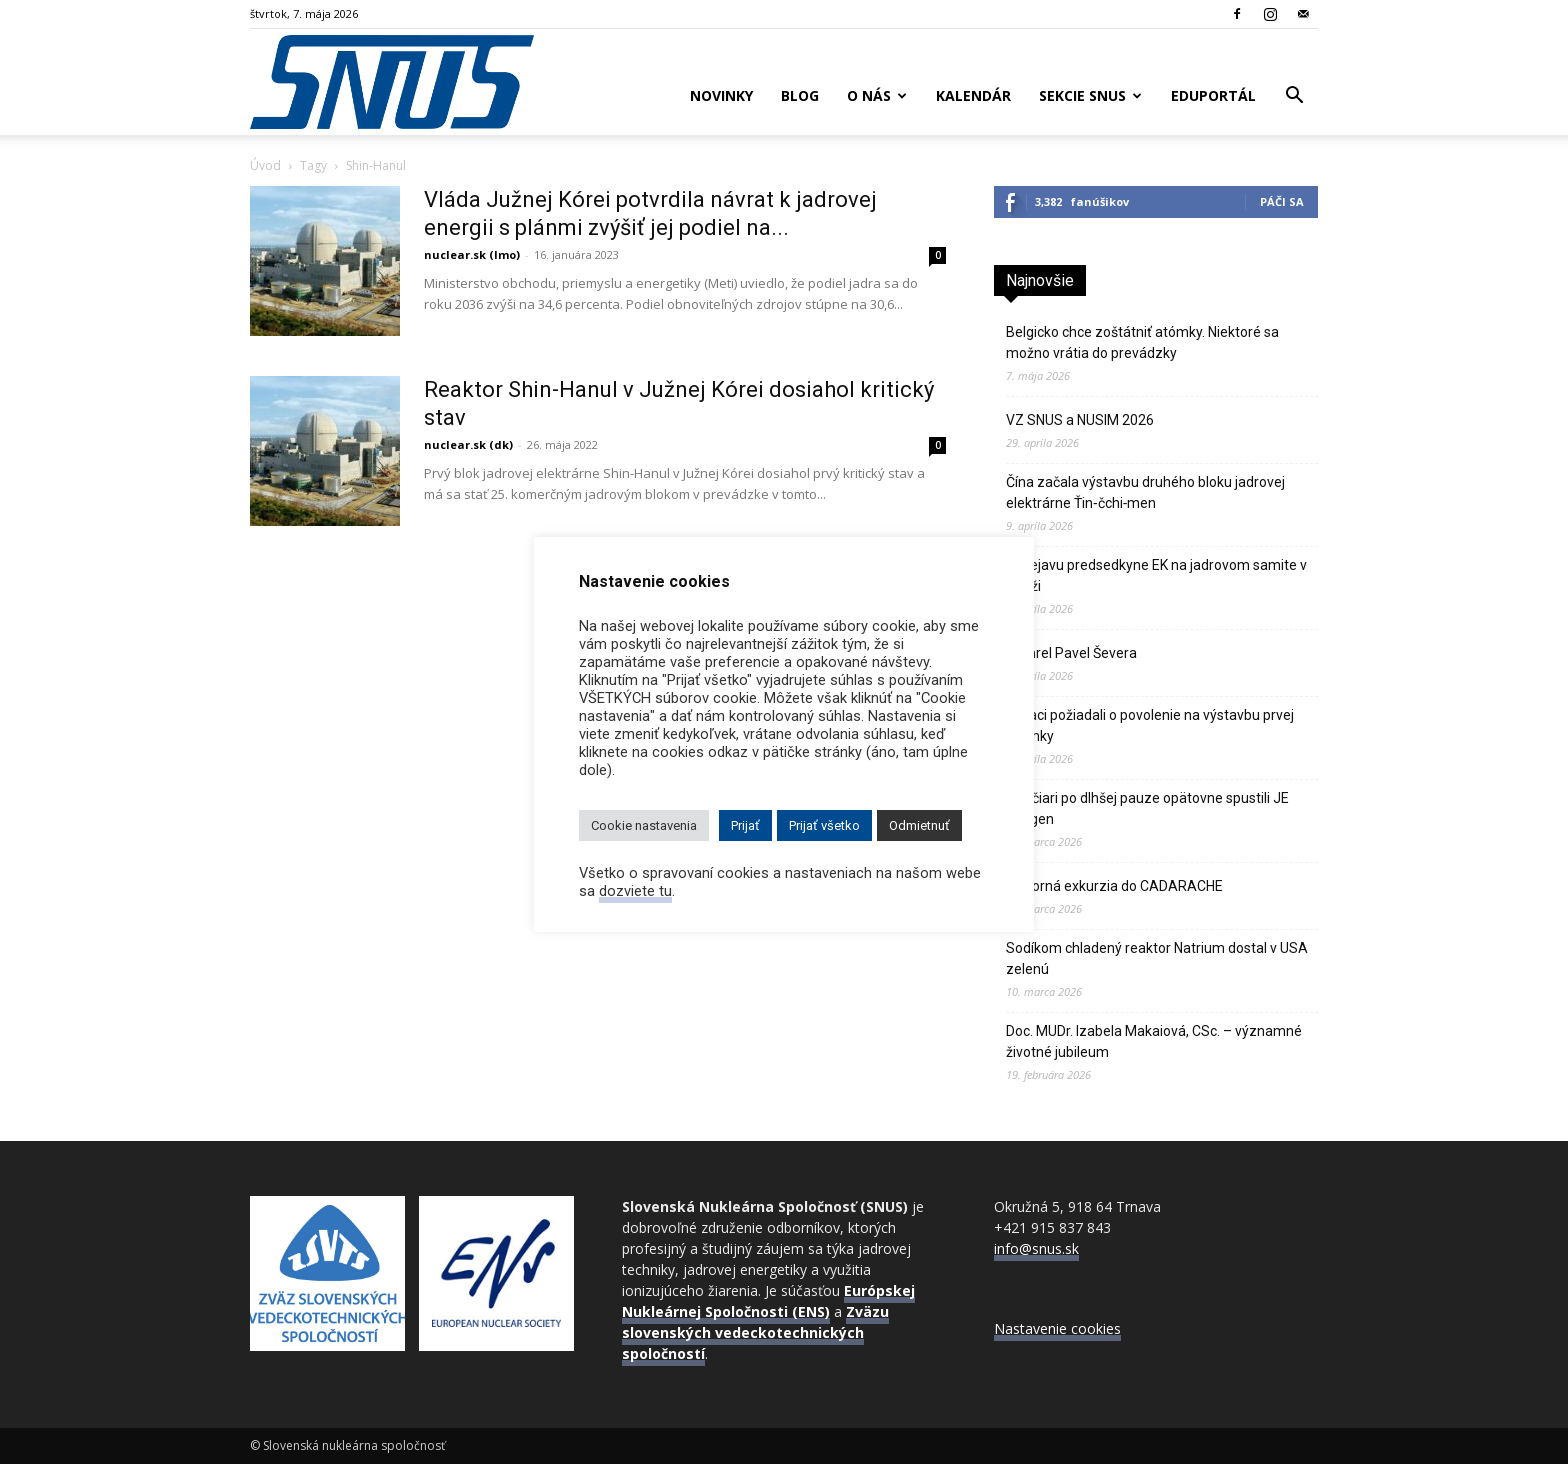  Describe the element at coordinates (1213, 95) in the screenshot. I see `Eduportál` at that location.